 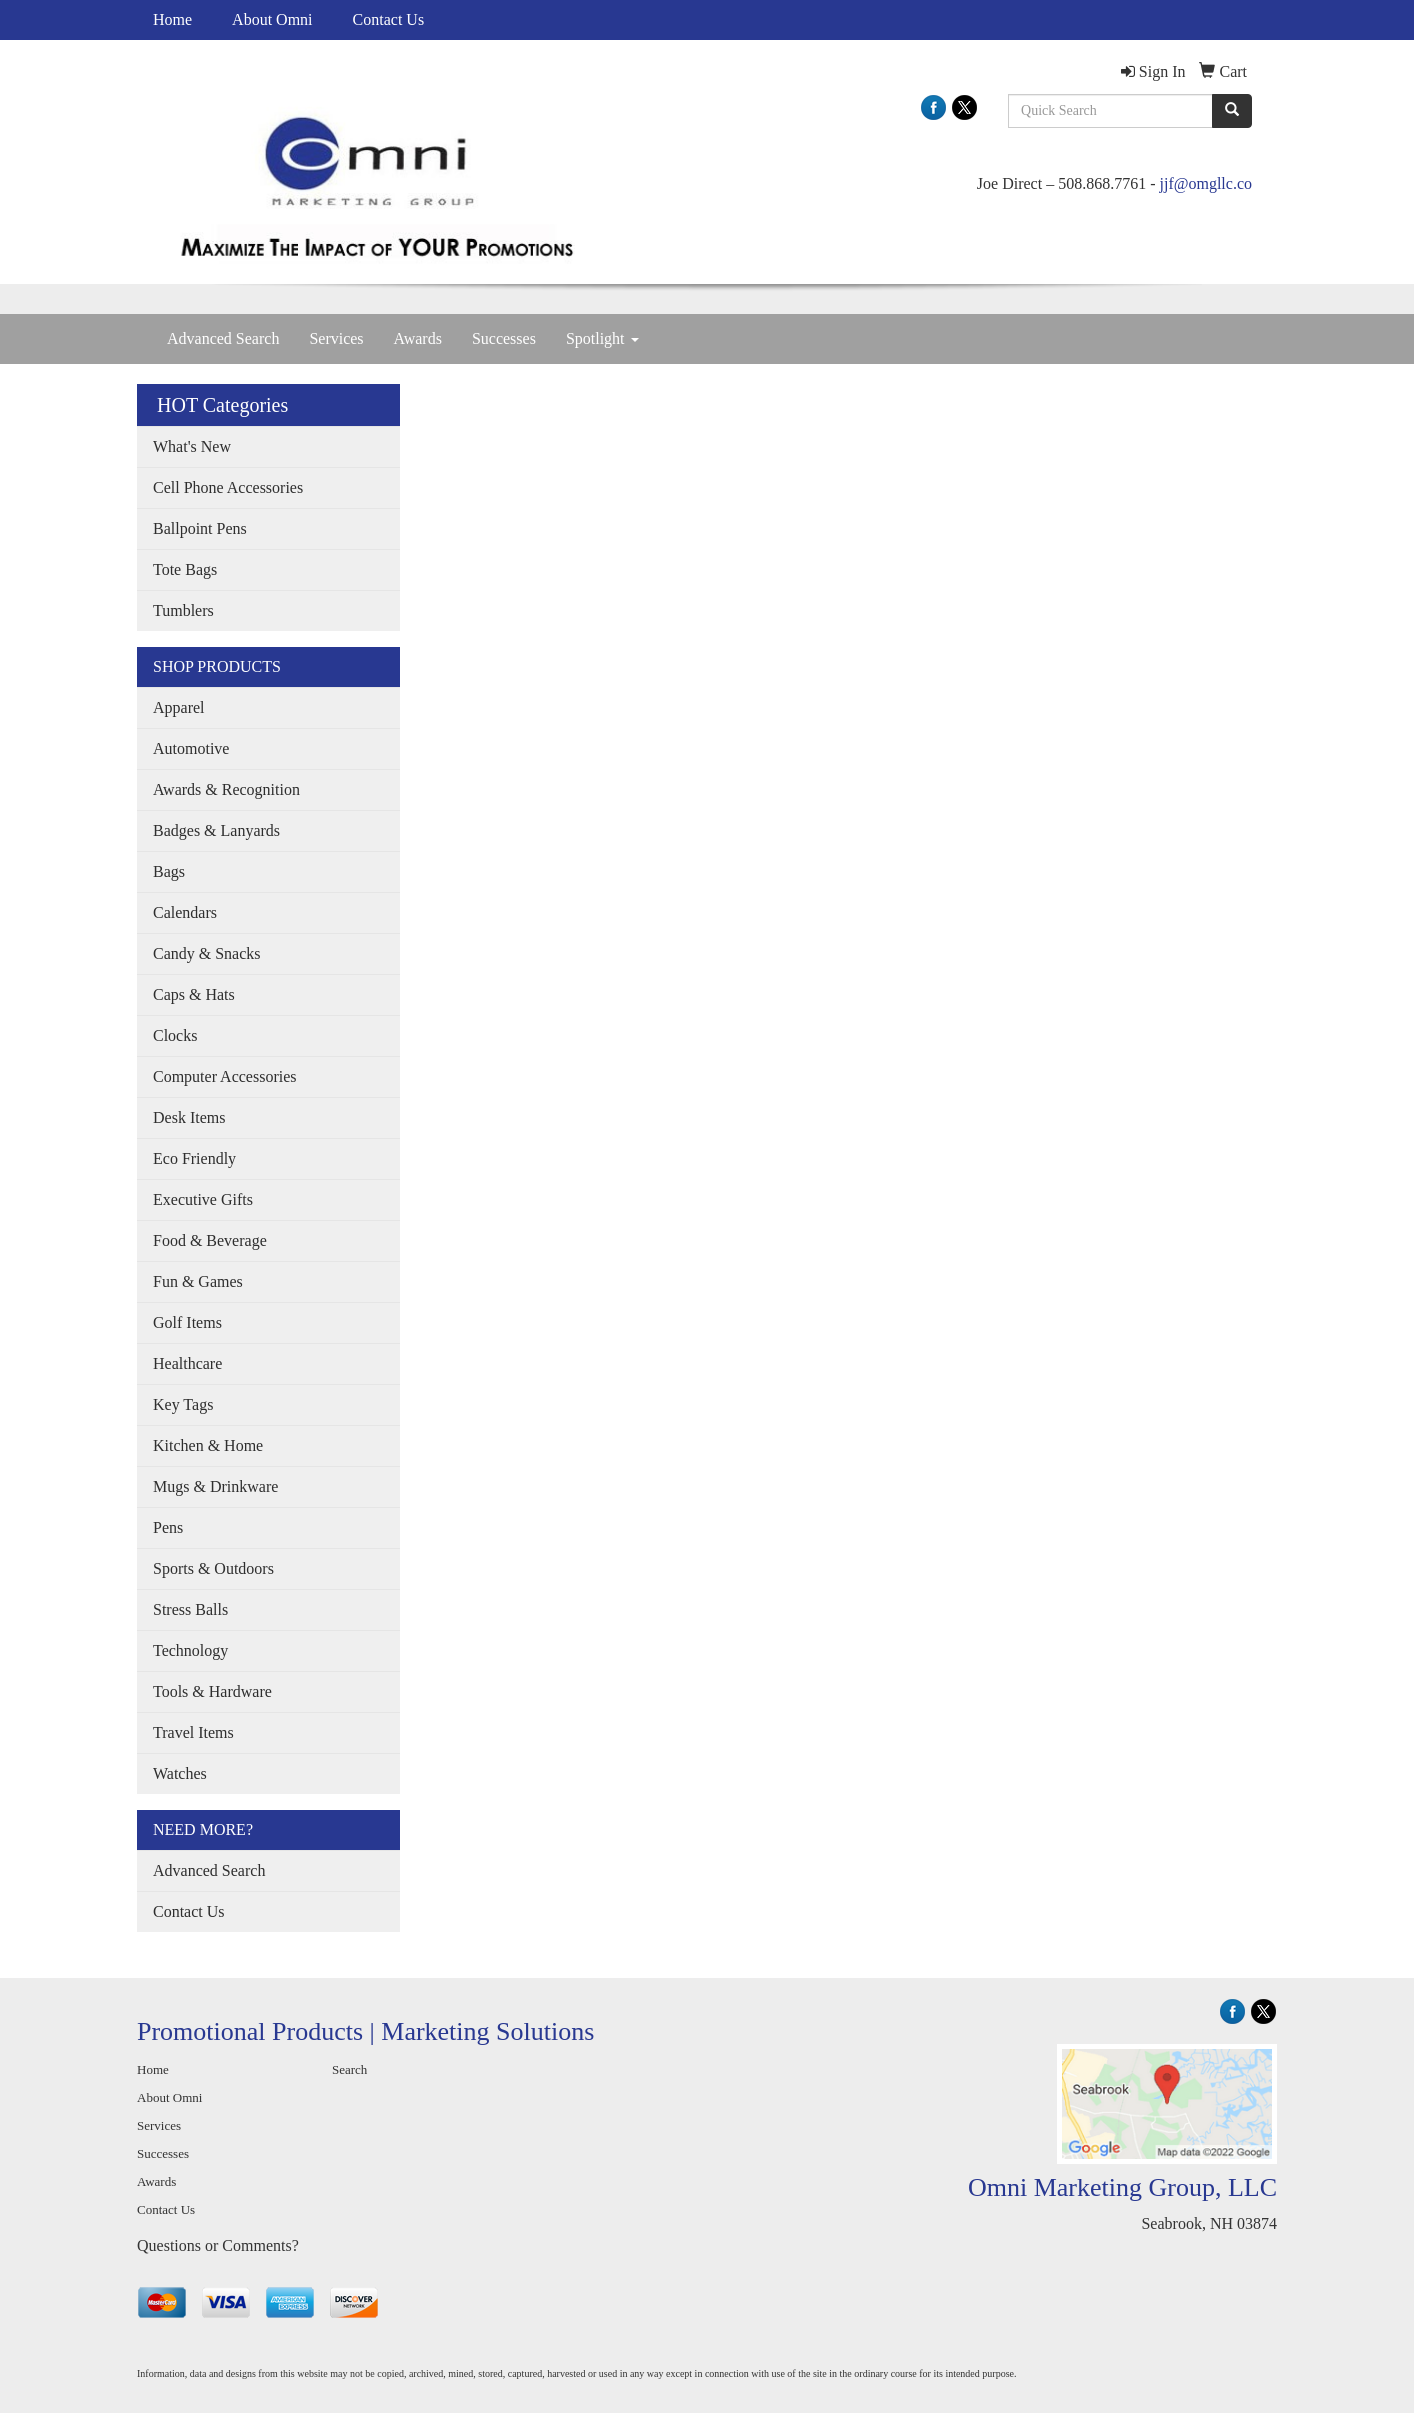 I want to click on Desk Items, so click(x=189, y=1117).